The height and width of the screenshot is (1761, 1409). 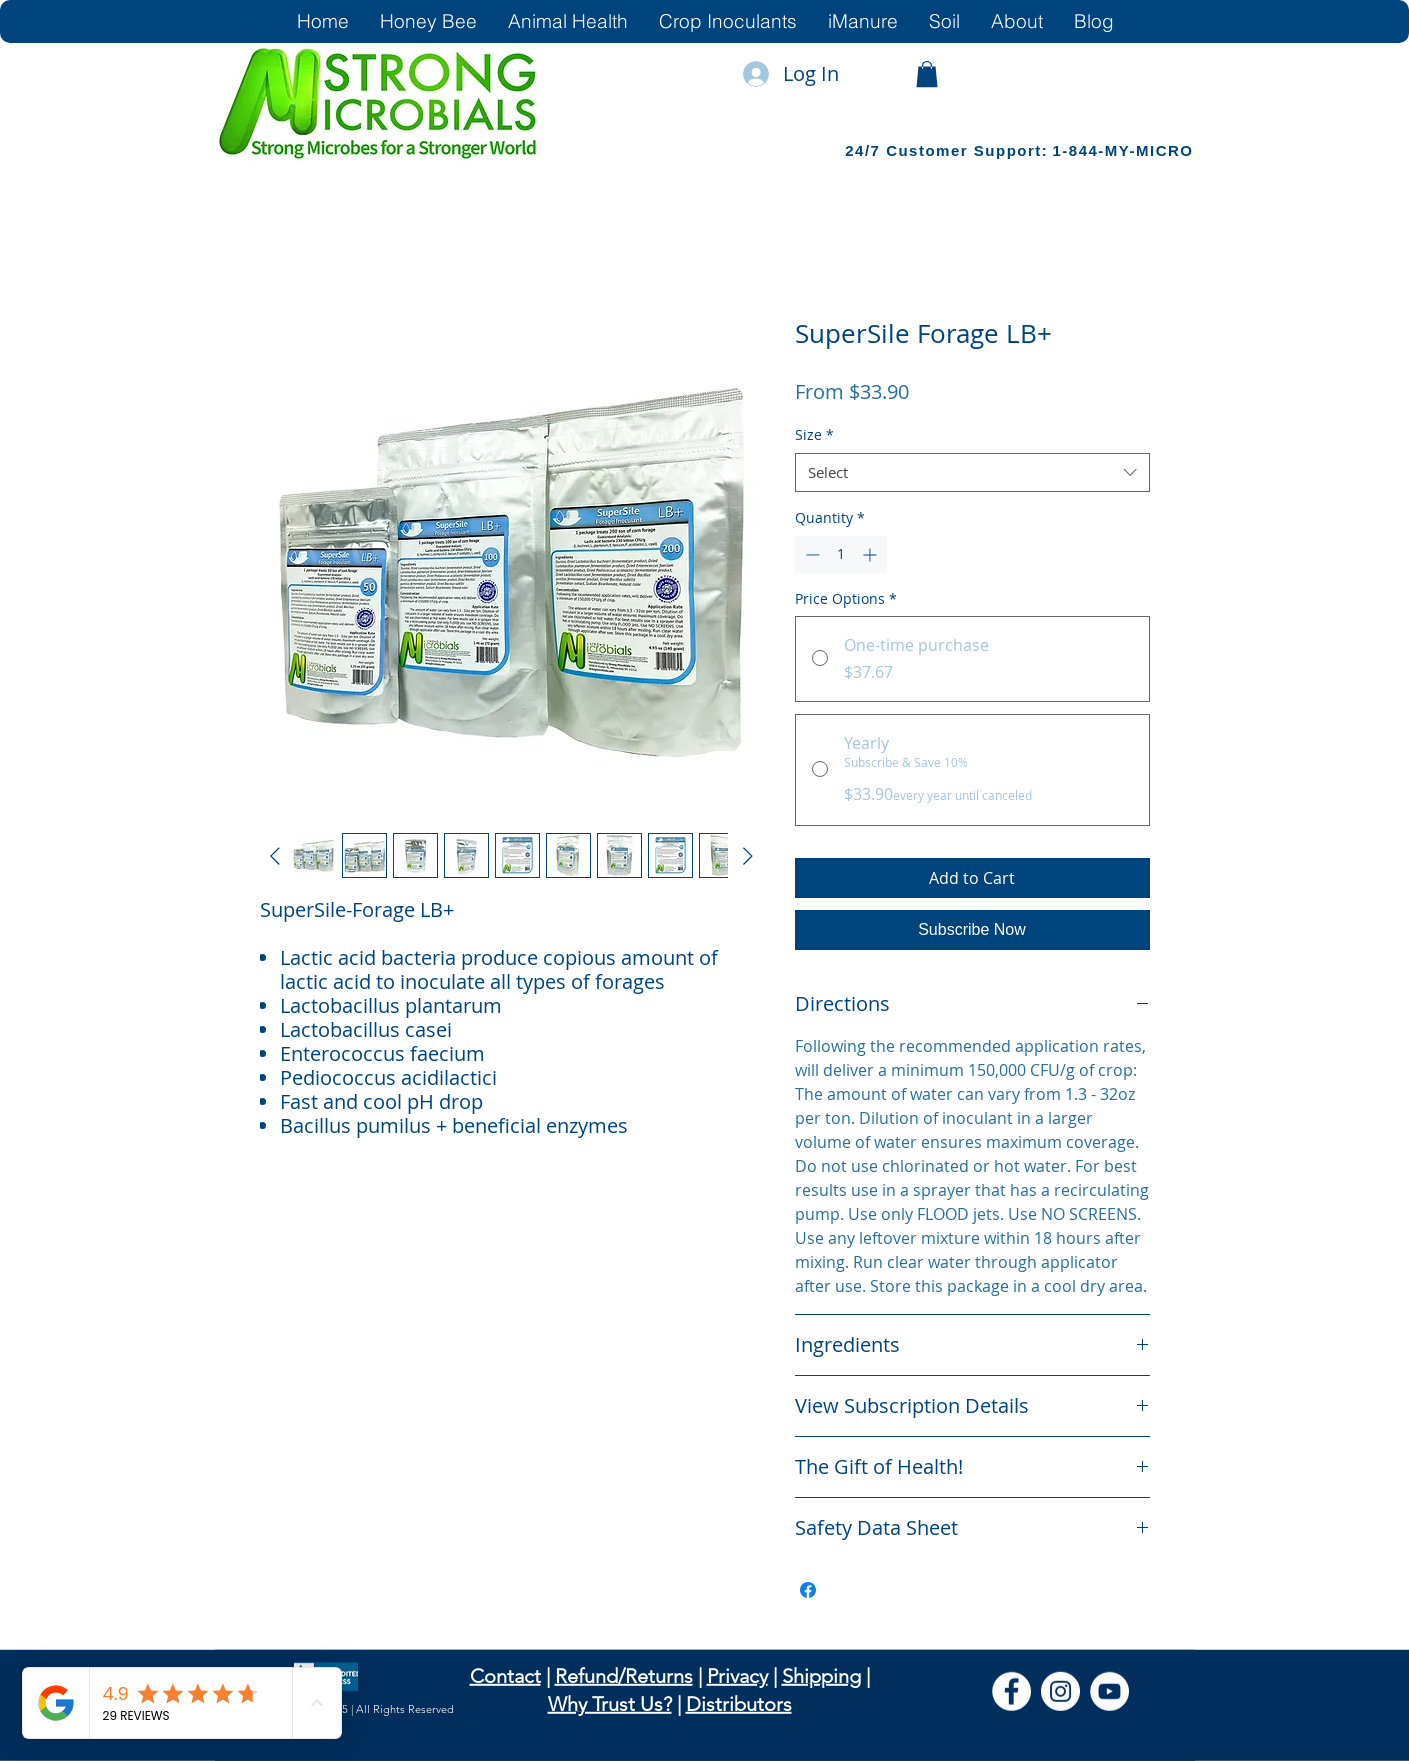 What do you see at coordinates (927, 74) in the screenshot?
I see `[link]` at bounding box center [927, 74].